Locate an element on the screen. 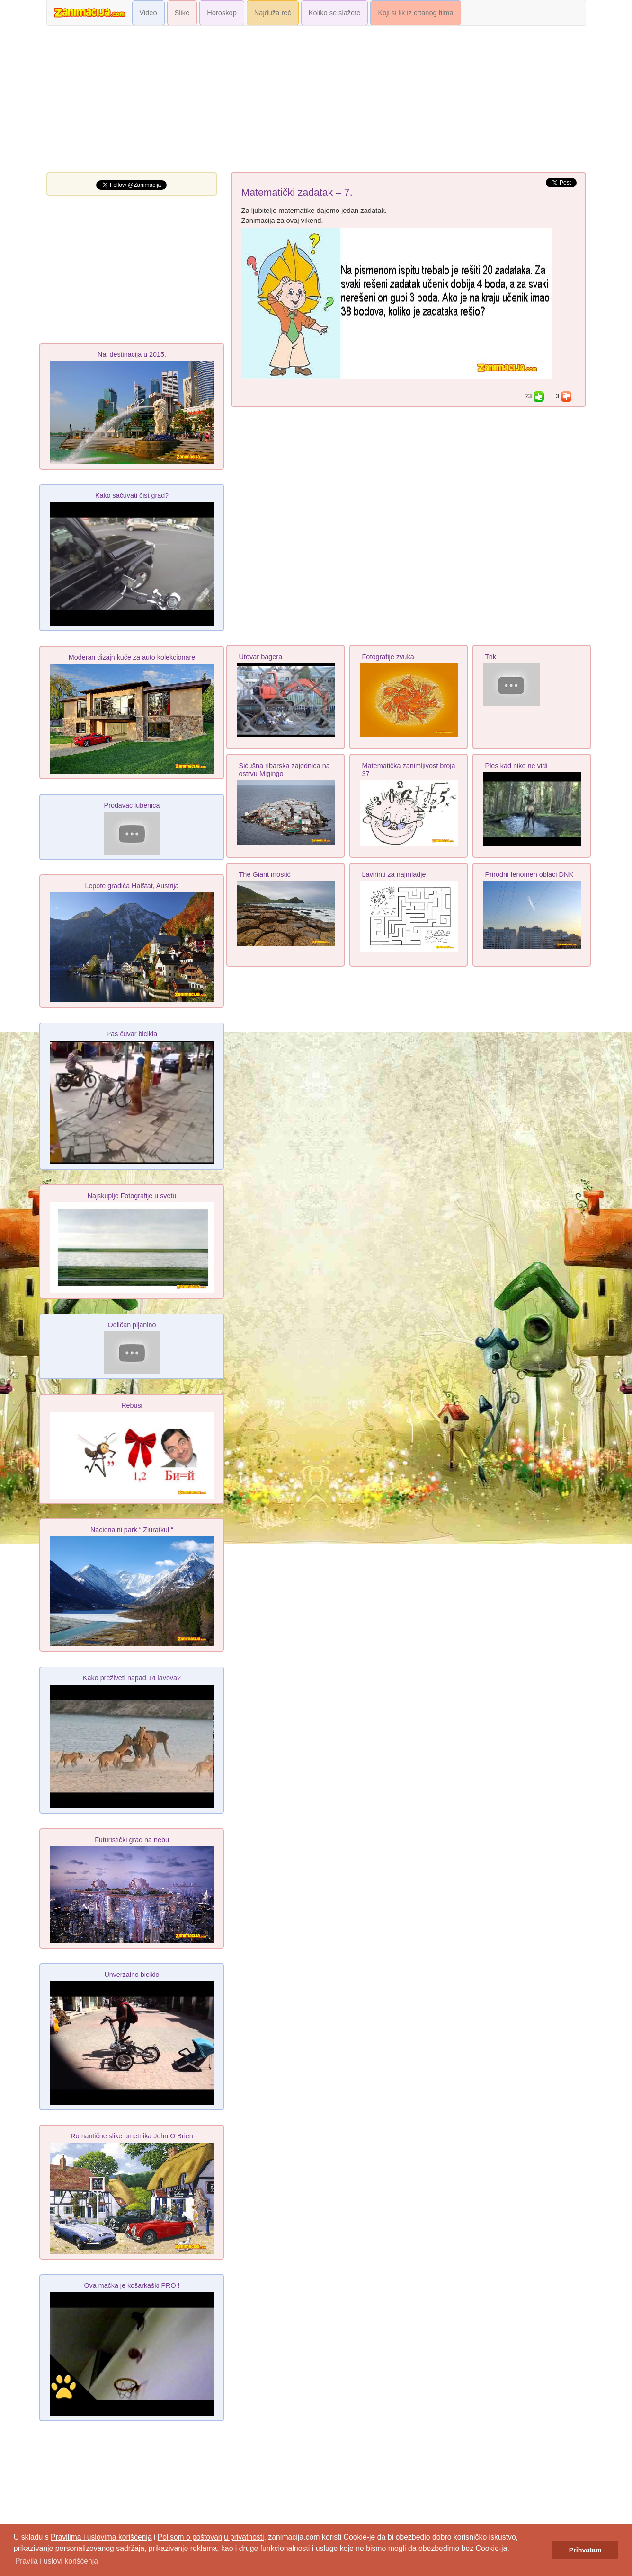 The height and width of the screenshot is (2576, 632). Pravilima i uslovima korišćenja is located at coordinates (101, 2537).